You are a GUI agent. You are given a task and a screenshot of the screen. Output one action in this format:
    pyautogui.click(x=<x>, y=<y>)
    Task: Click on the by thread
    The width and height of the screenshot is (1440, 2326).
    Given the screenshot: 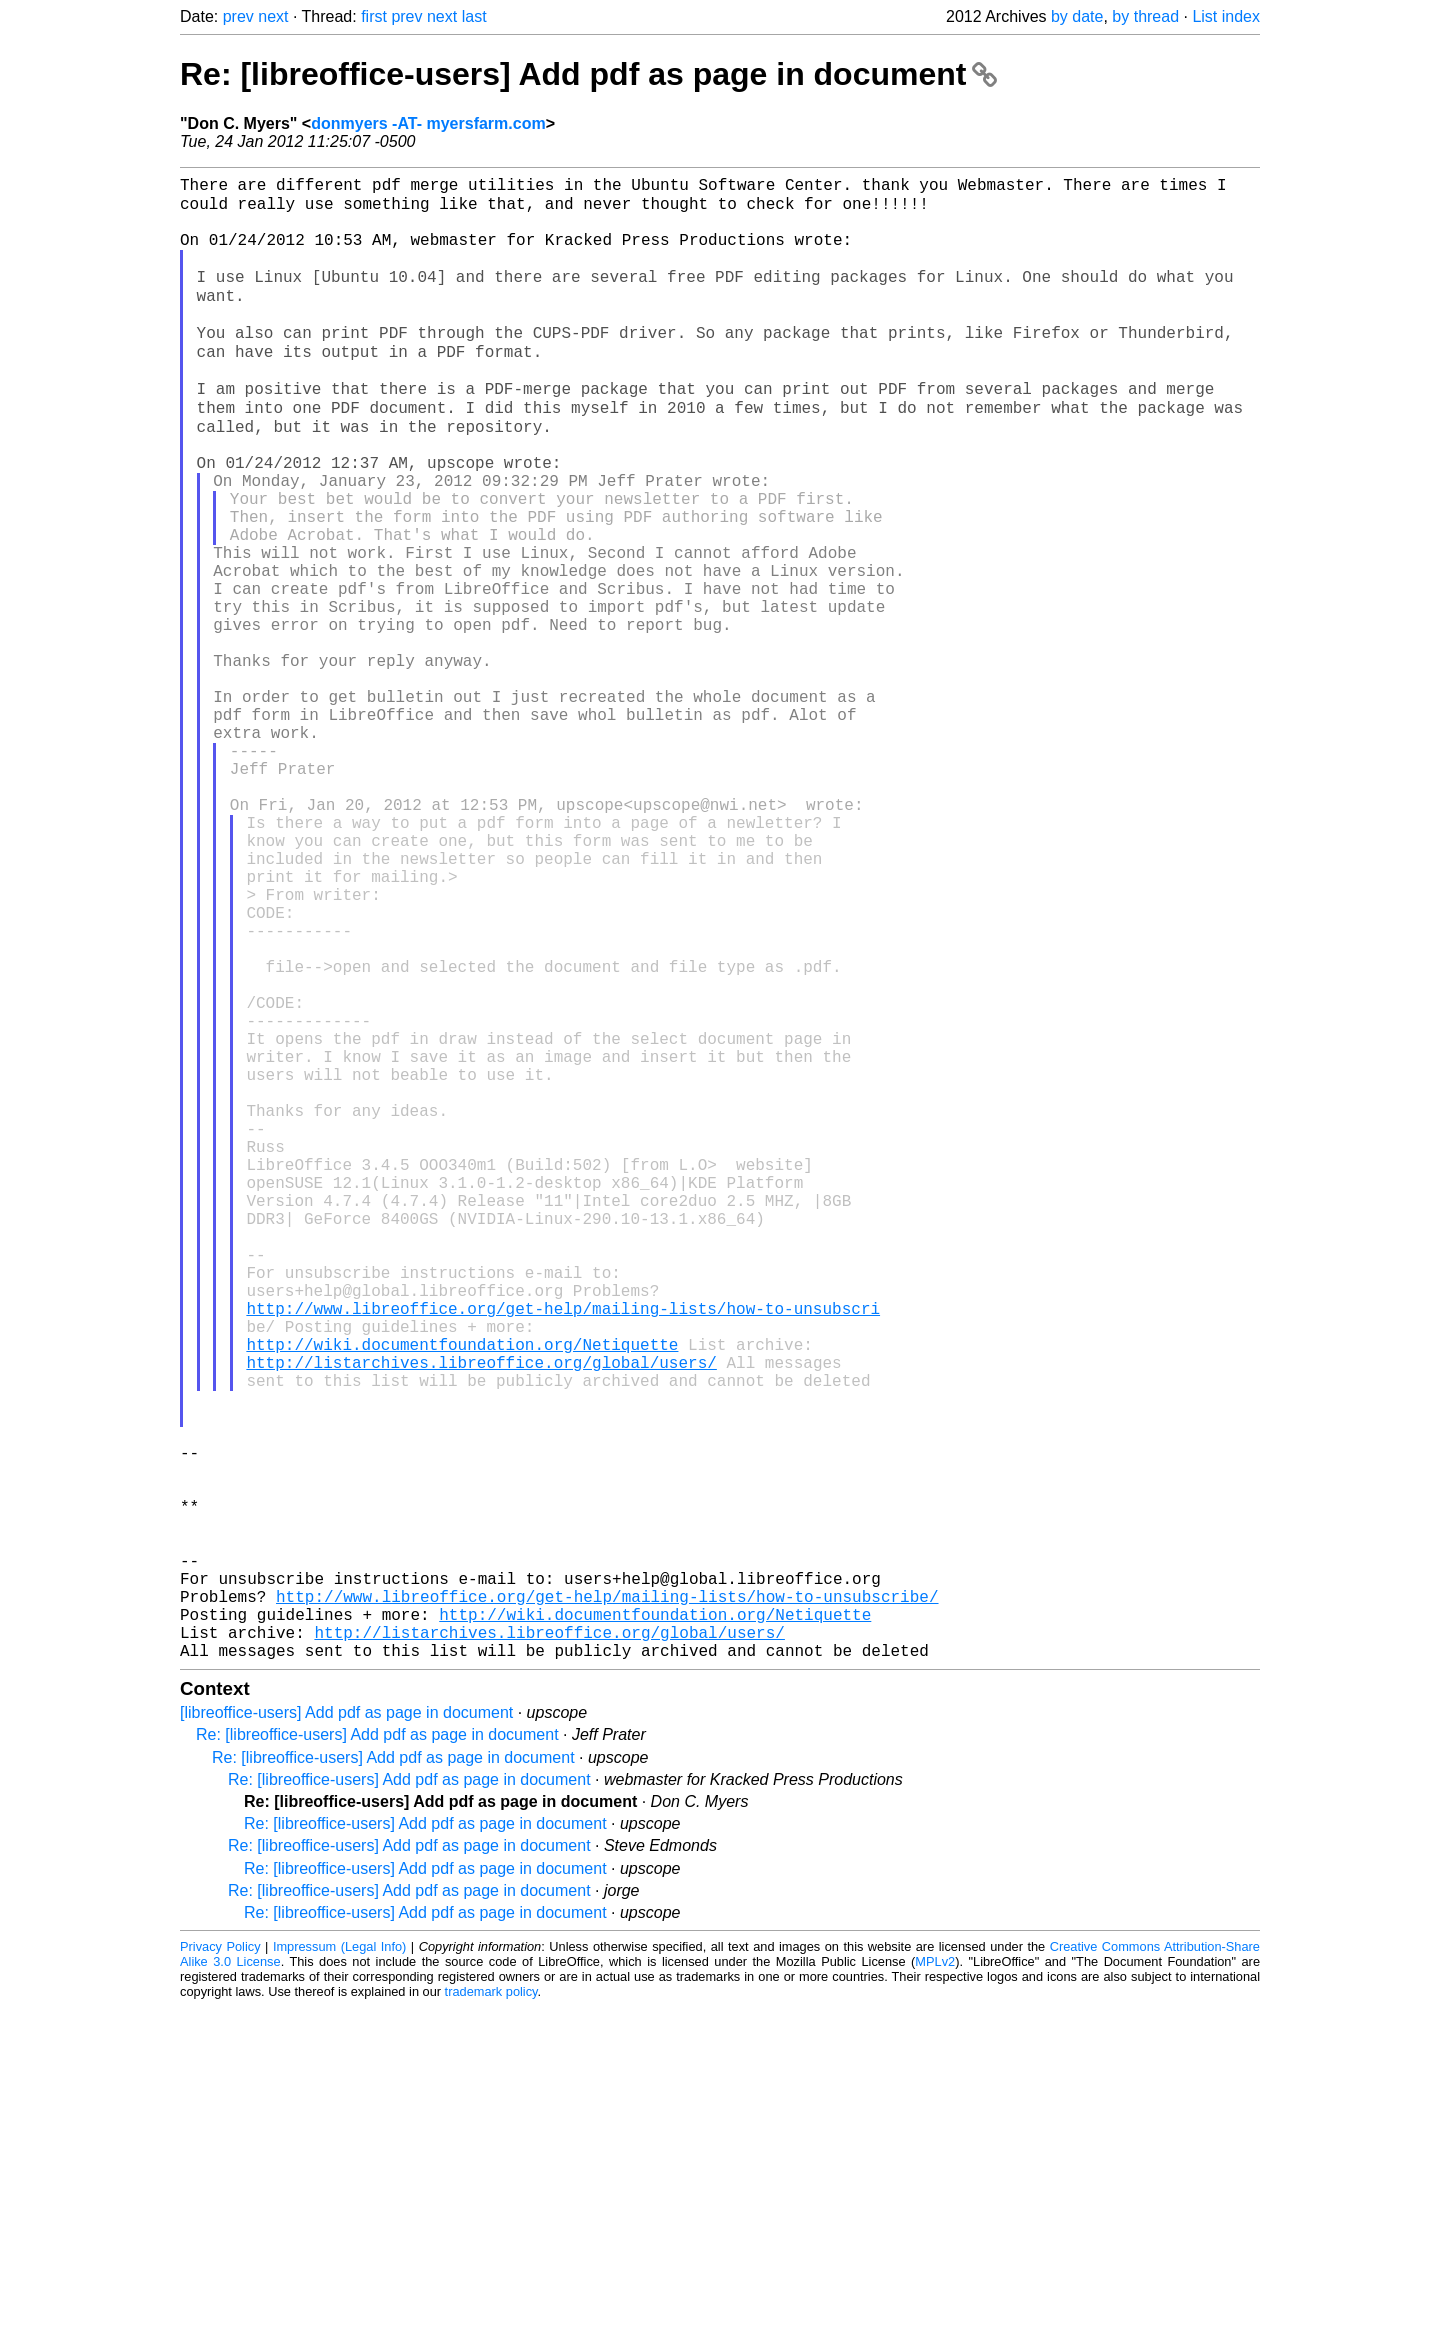 What is the action you would take?
    pyautogui.click(x=1145, y=16)
    